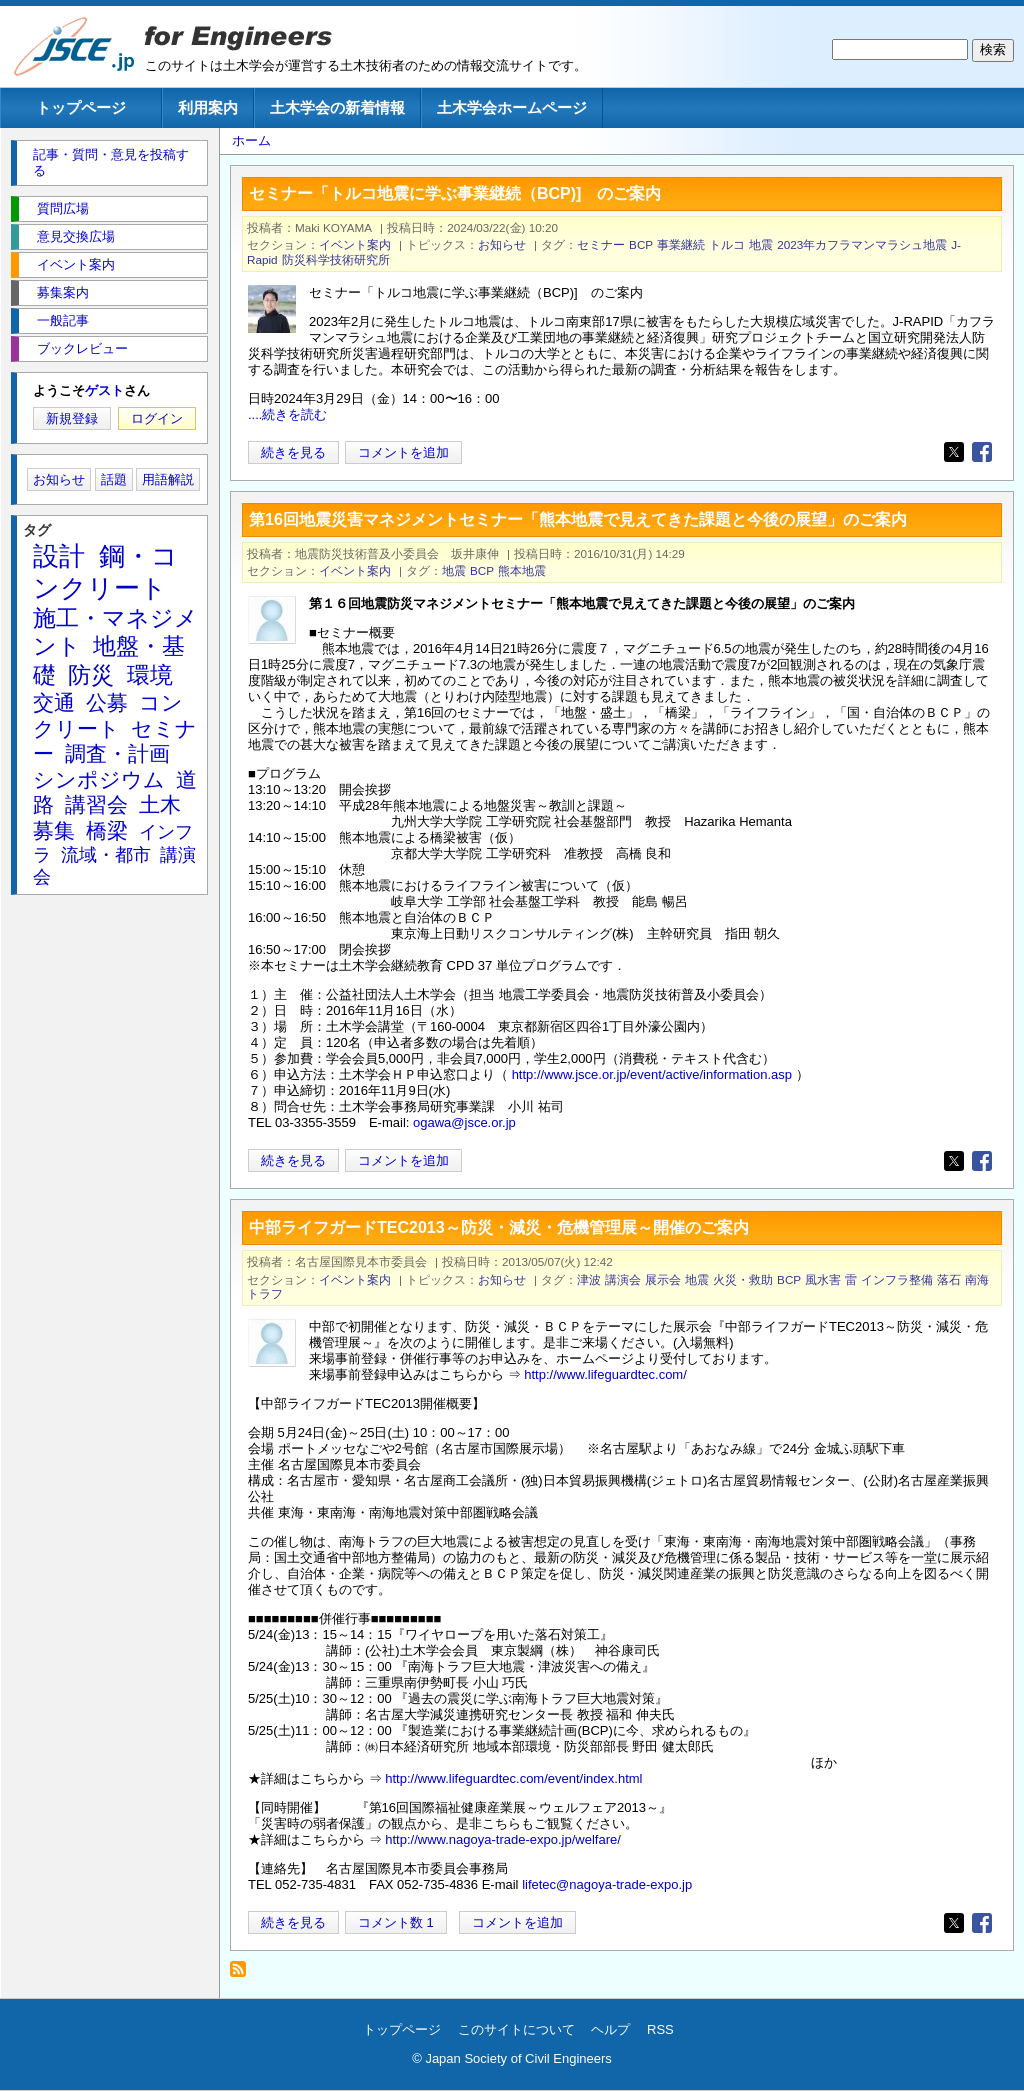 The image size is (1024, 2091). What do you see at coordinates (727, 244) in the screenshot?
I see `トルコ` at bounding box center [727, 244].